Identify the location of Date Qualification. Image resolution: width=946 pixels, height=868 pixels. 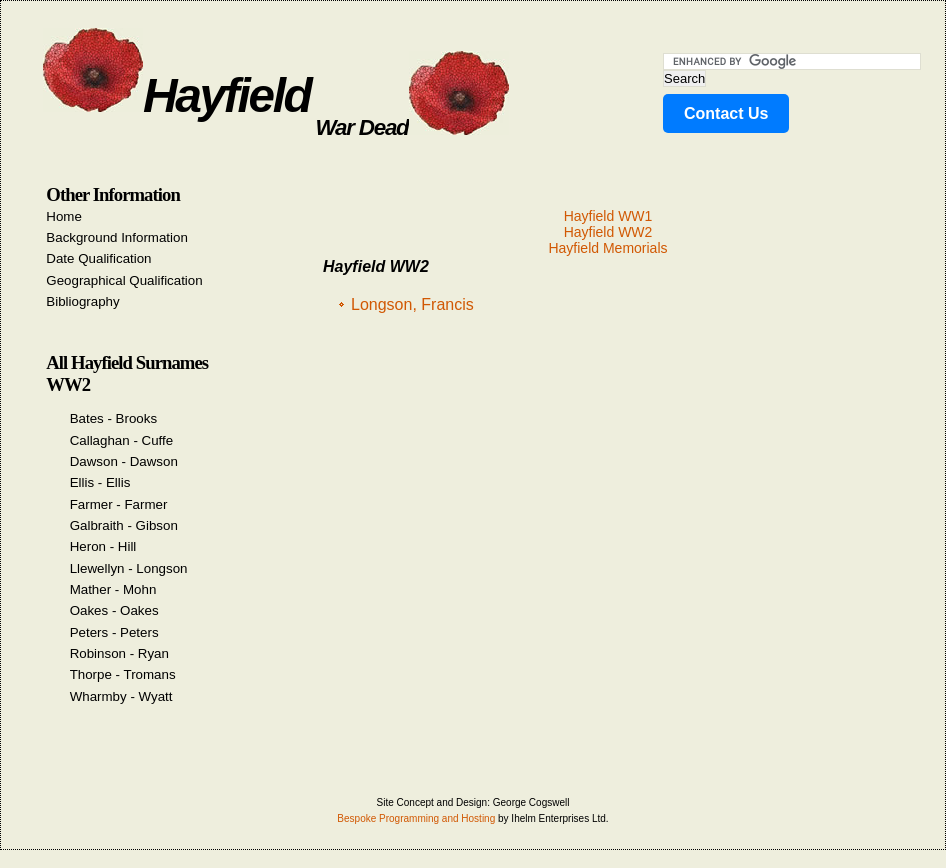
(98, 258).